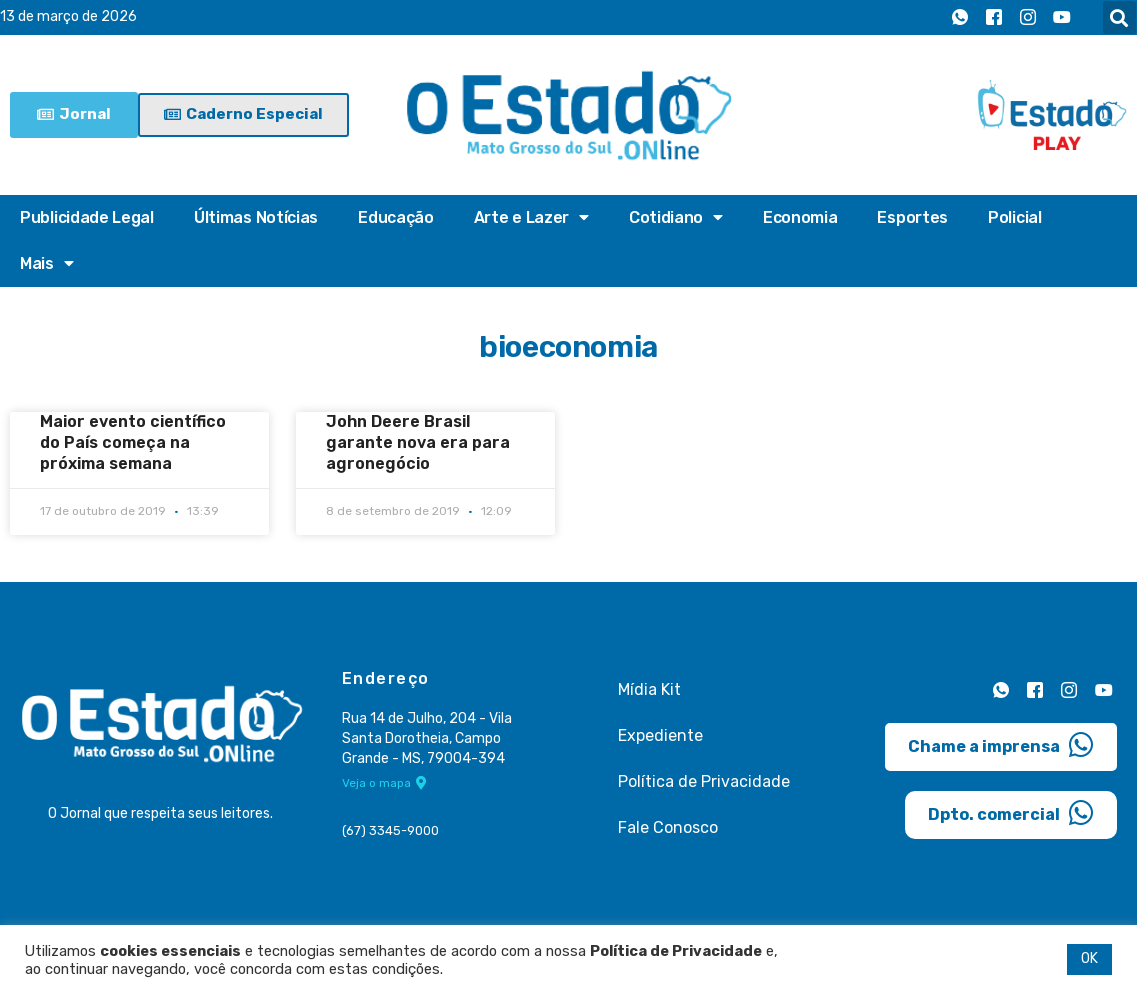 The image size is (1137, 994). I want to click on Policial, so click(1015, 217).